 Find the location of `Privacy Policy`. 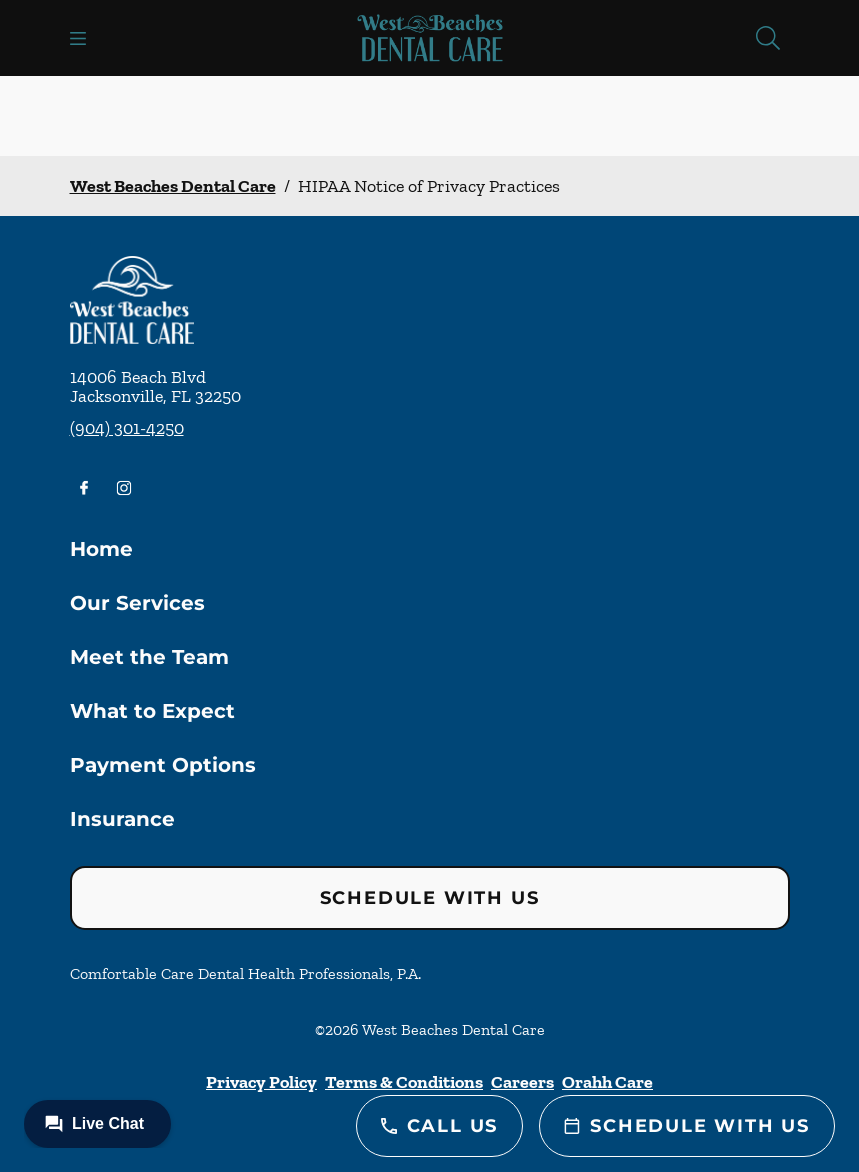

Privacy Policy is located at coordinates (261, 1082).